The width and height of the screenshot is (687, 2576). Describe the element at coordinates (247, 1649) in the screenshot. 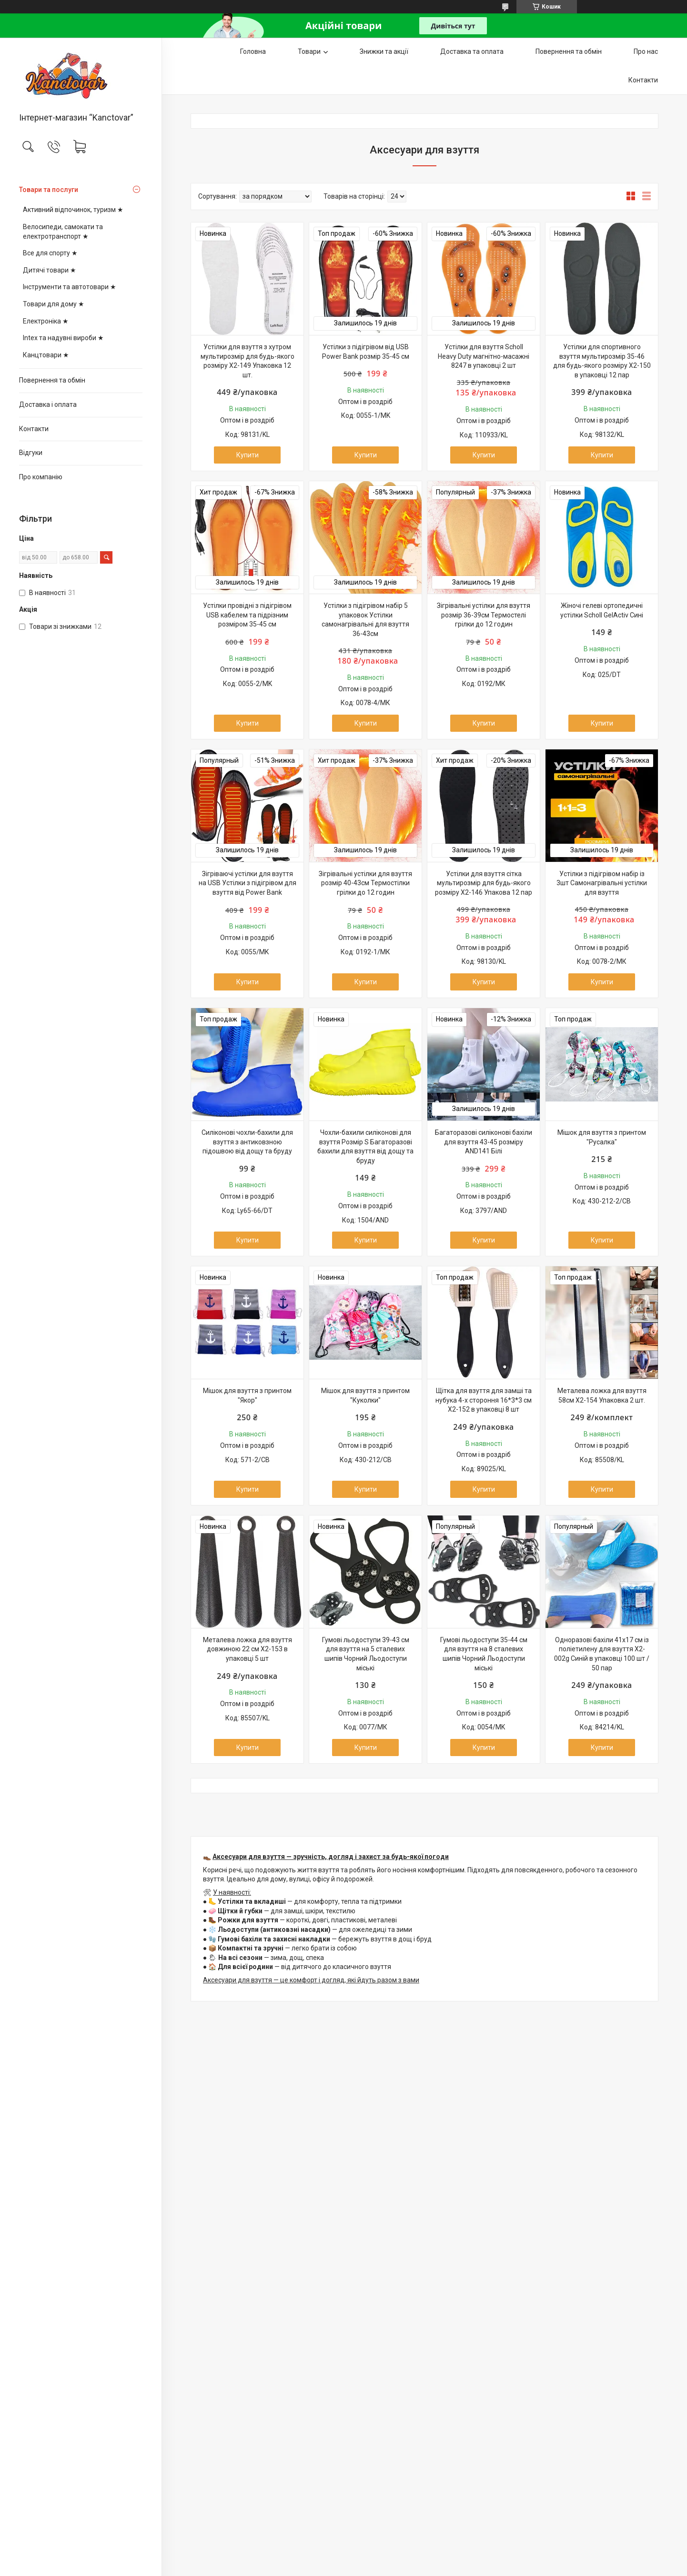

I see `Металева ложка для взуття довжиною 22 см X2-153 в упаковці 5 шт` at that location.